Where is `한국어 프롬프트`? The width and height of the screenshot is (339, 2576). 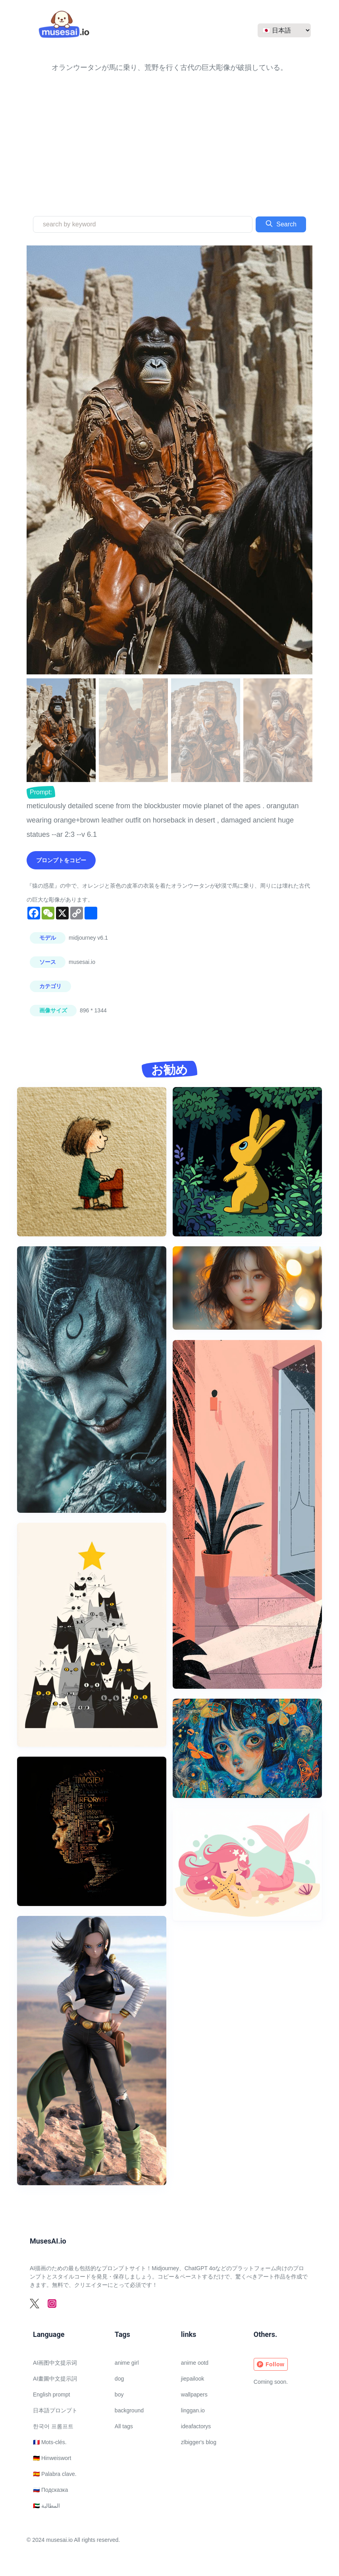 한국어 프롬프트 is located at coordinates (53, 2426).